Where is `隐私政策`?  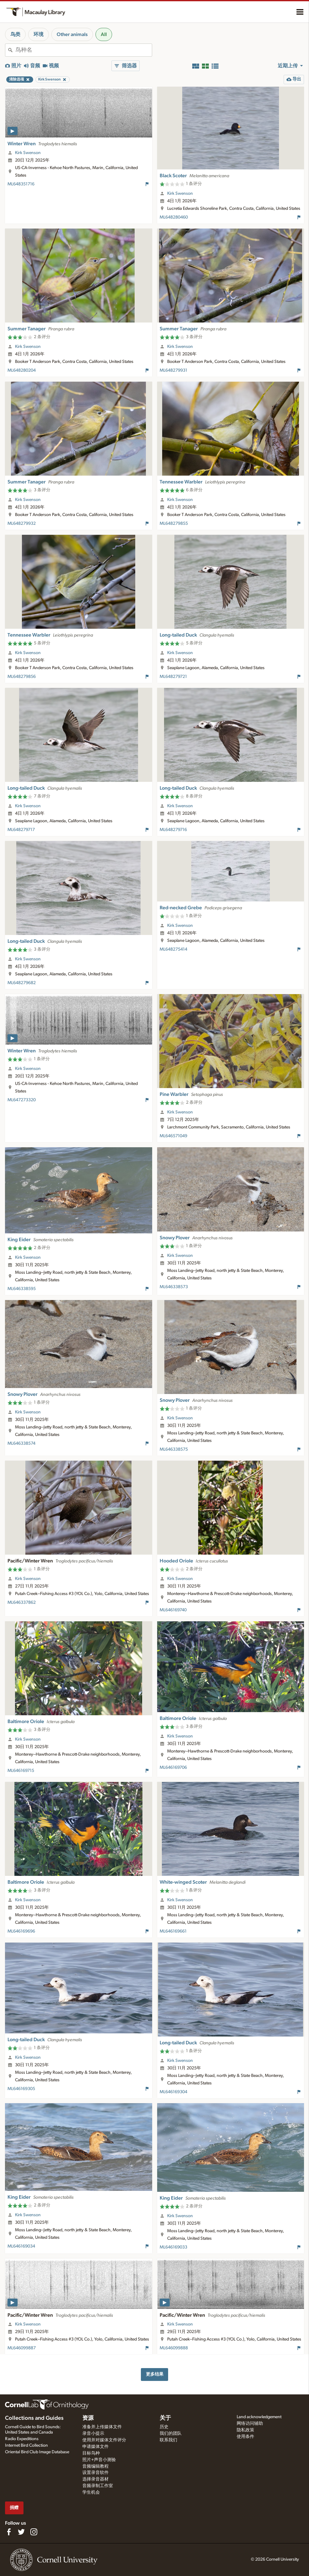
隐私政策 is located at coordinates (245, 2430).